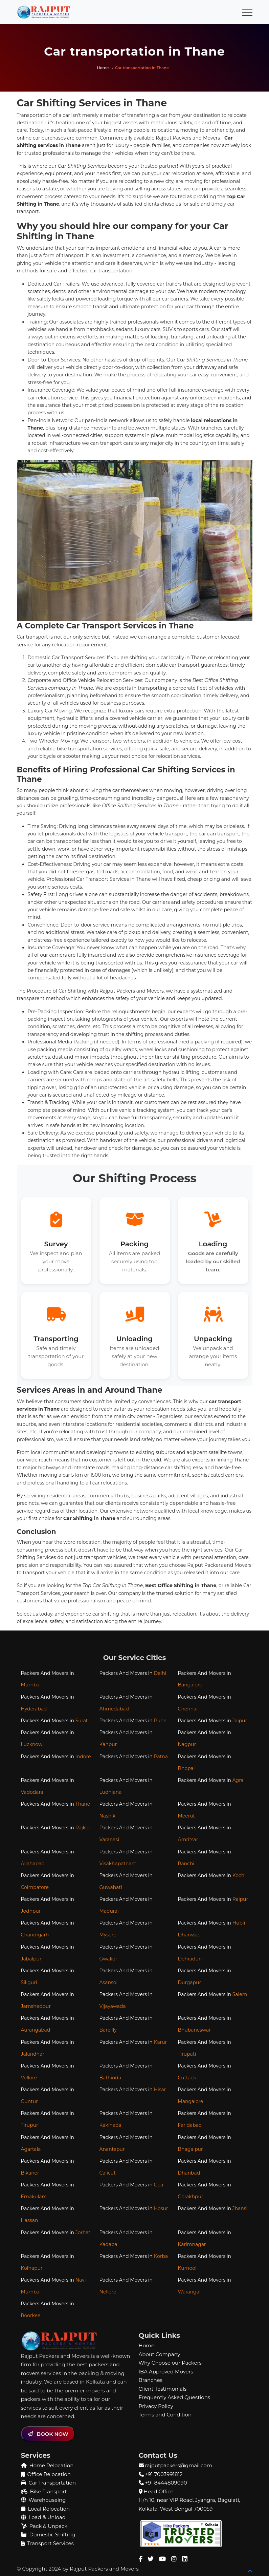  I want to click on Domestic Shifting, so click(48, 2532).